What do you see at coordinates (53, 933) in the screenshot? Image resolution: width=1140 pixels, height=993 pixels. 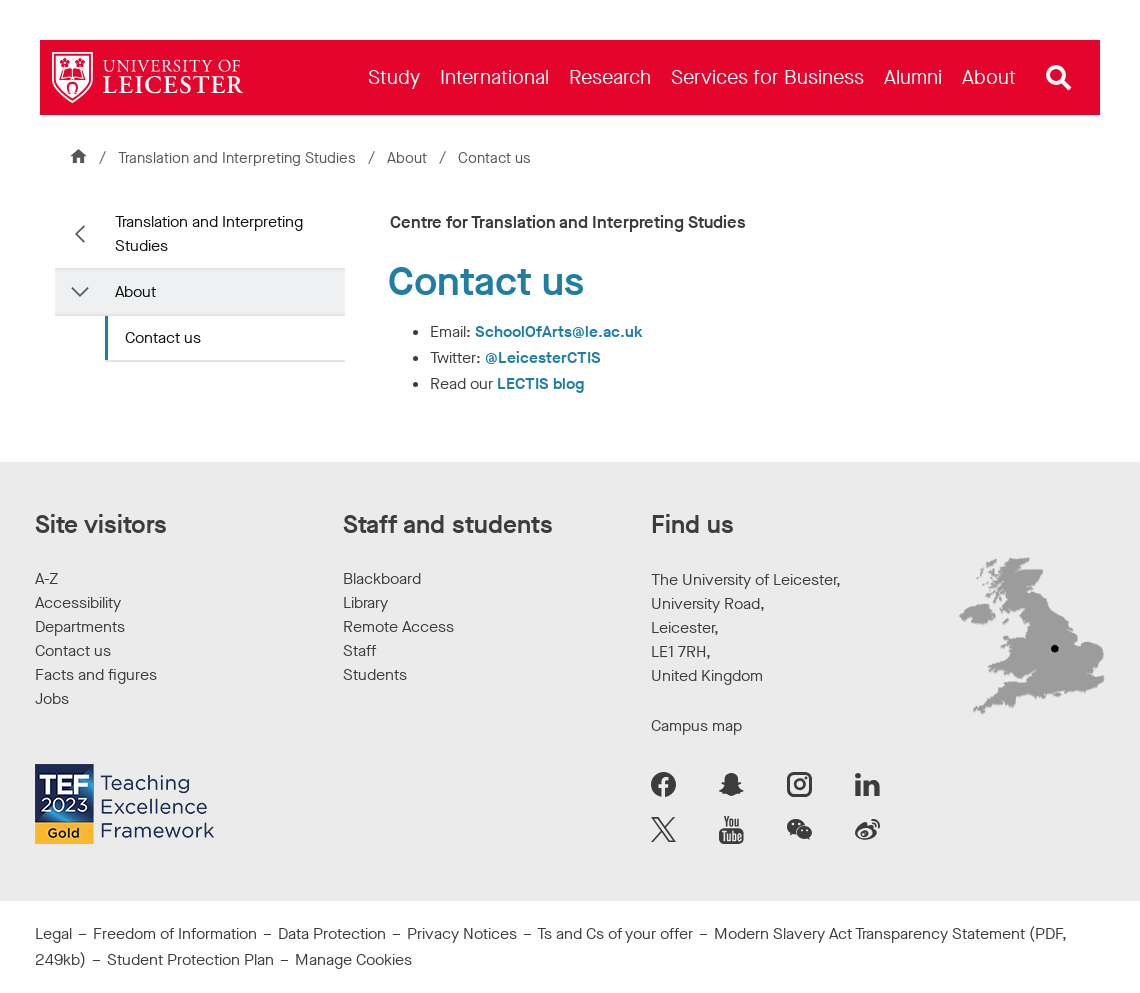 I see `Legal` at bounding box center [53, 933].